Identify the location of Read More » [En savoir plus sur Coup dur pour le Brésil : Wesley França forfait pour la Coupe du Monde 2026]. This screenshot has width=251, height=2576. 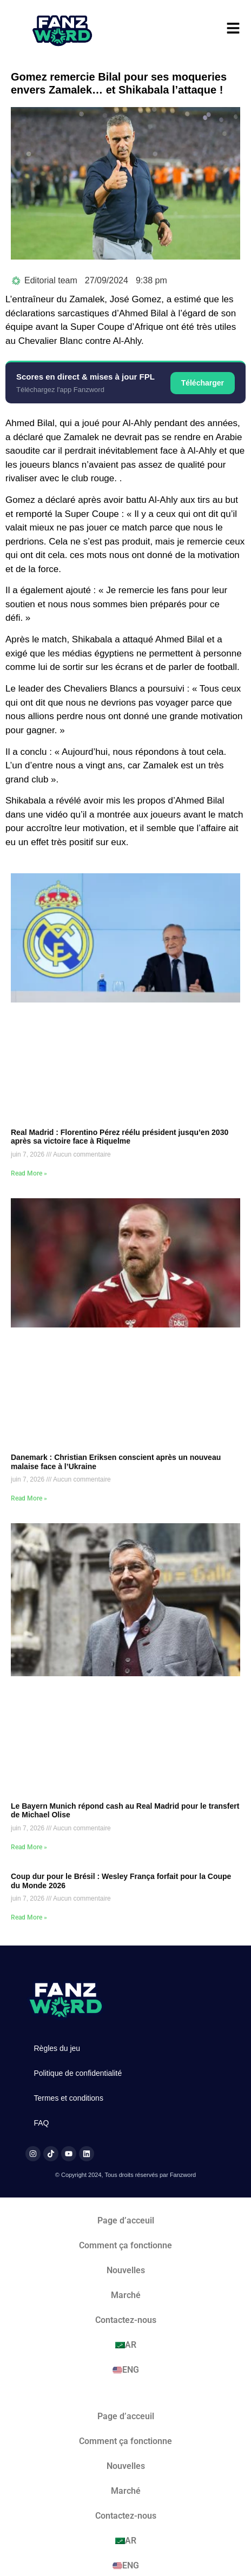
(29, 1917).